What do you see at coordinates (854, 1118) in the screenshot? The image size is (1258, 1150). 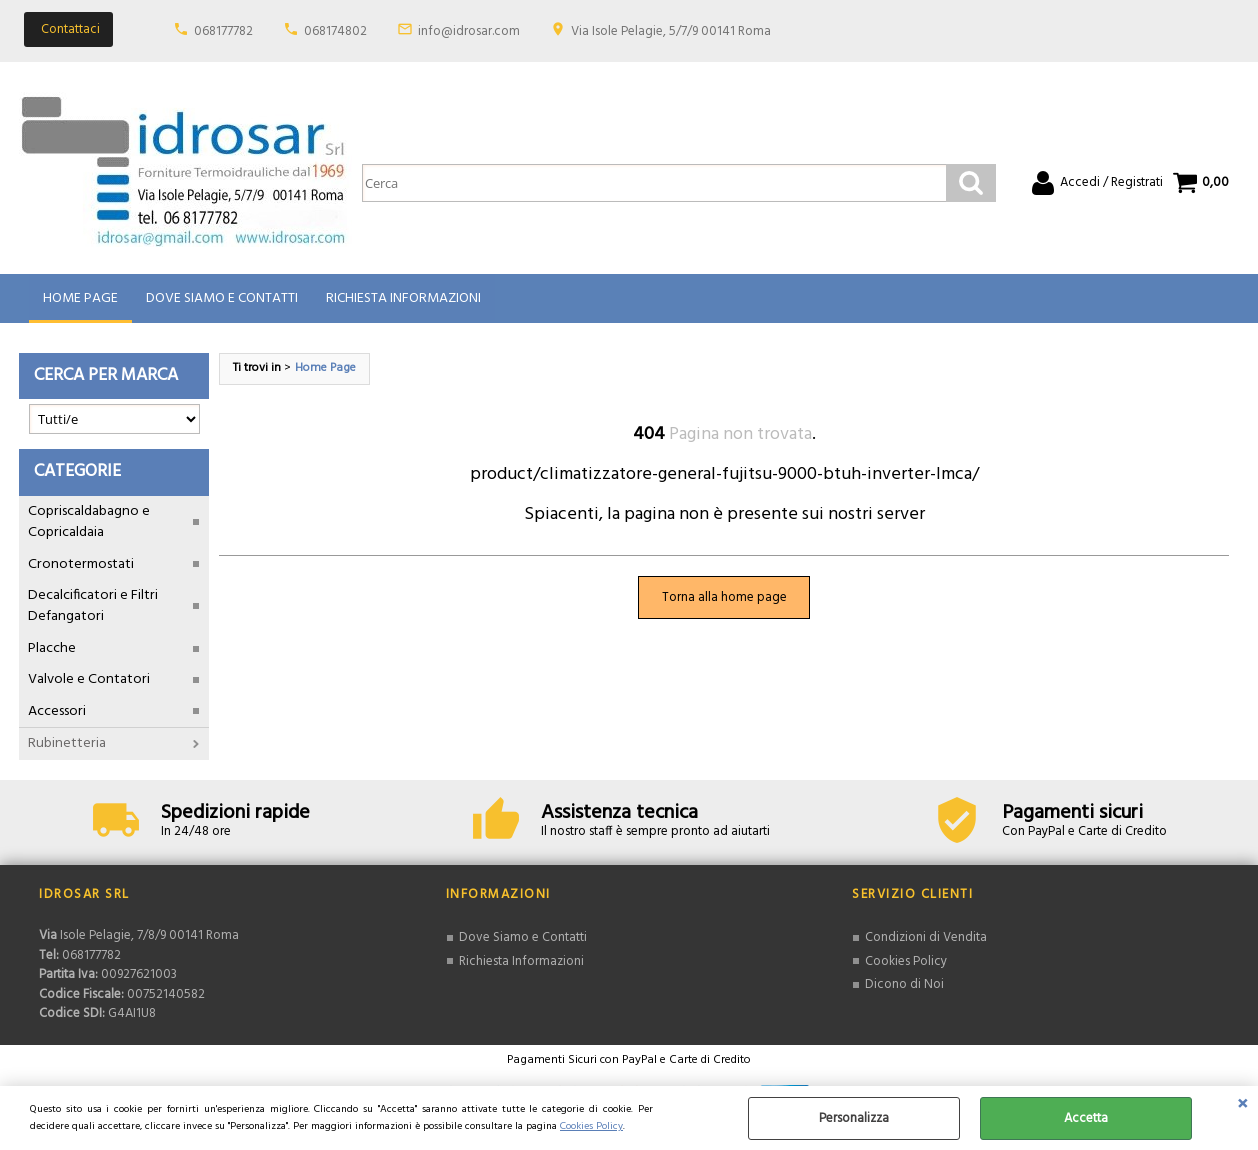 I see `Personalizza` at bounding box center [854, 1118].